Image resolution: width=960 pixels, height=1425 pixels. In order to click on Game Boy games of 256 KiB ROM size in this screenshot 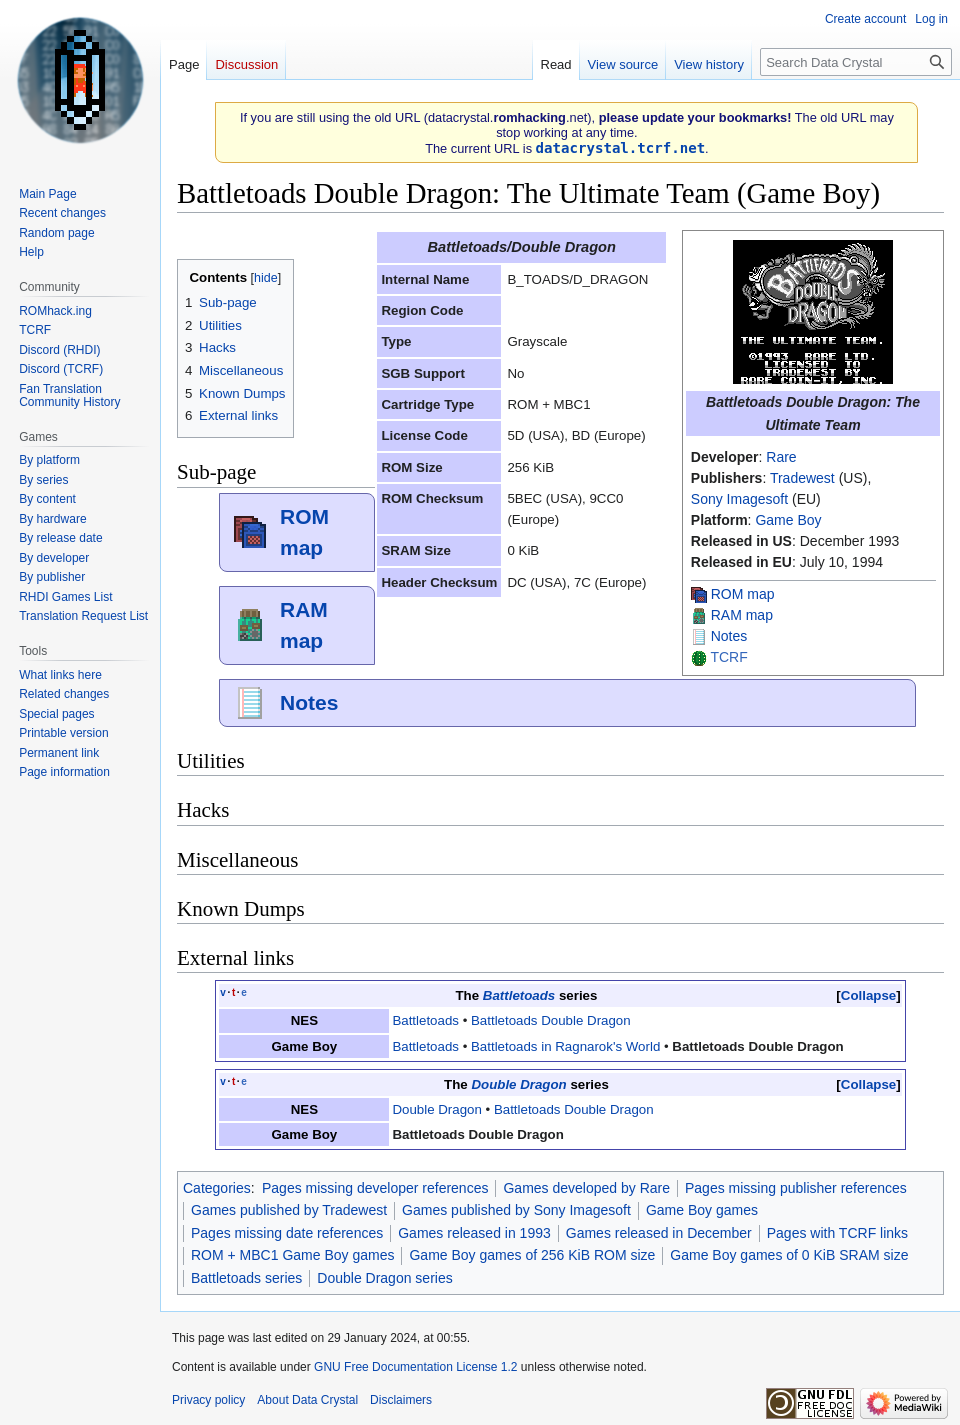, I will do `click(532, 1255)`.